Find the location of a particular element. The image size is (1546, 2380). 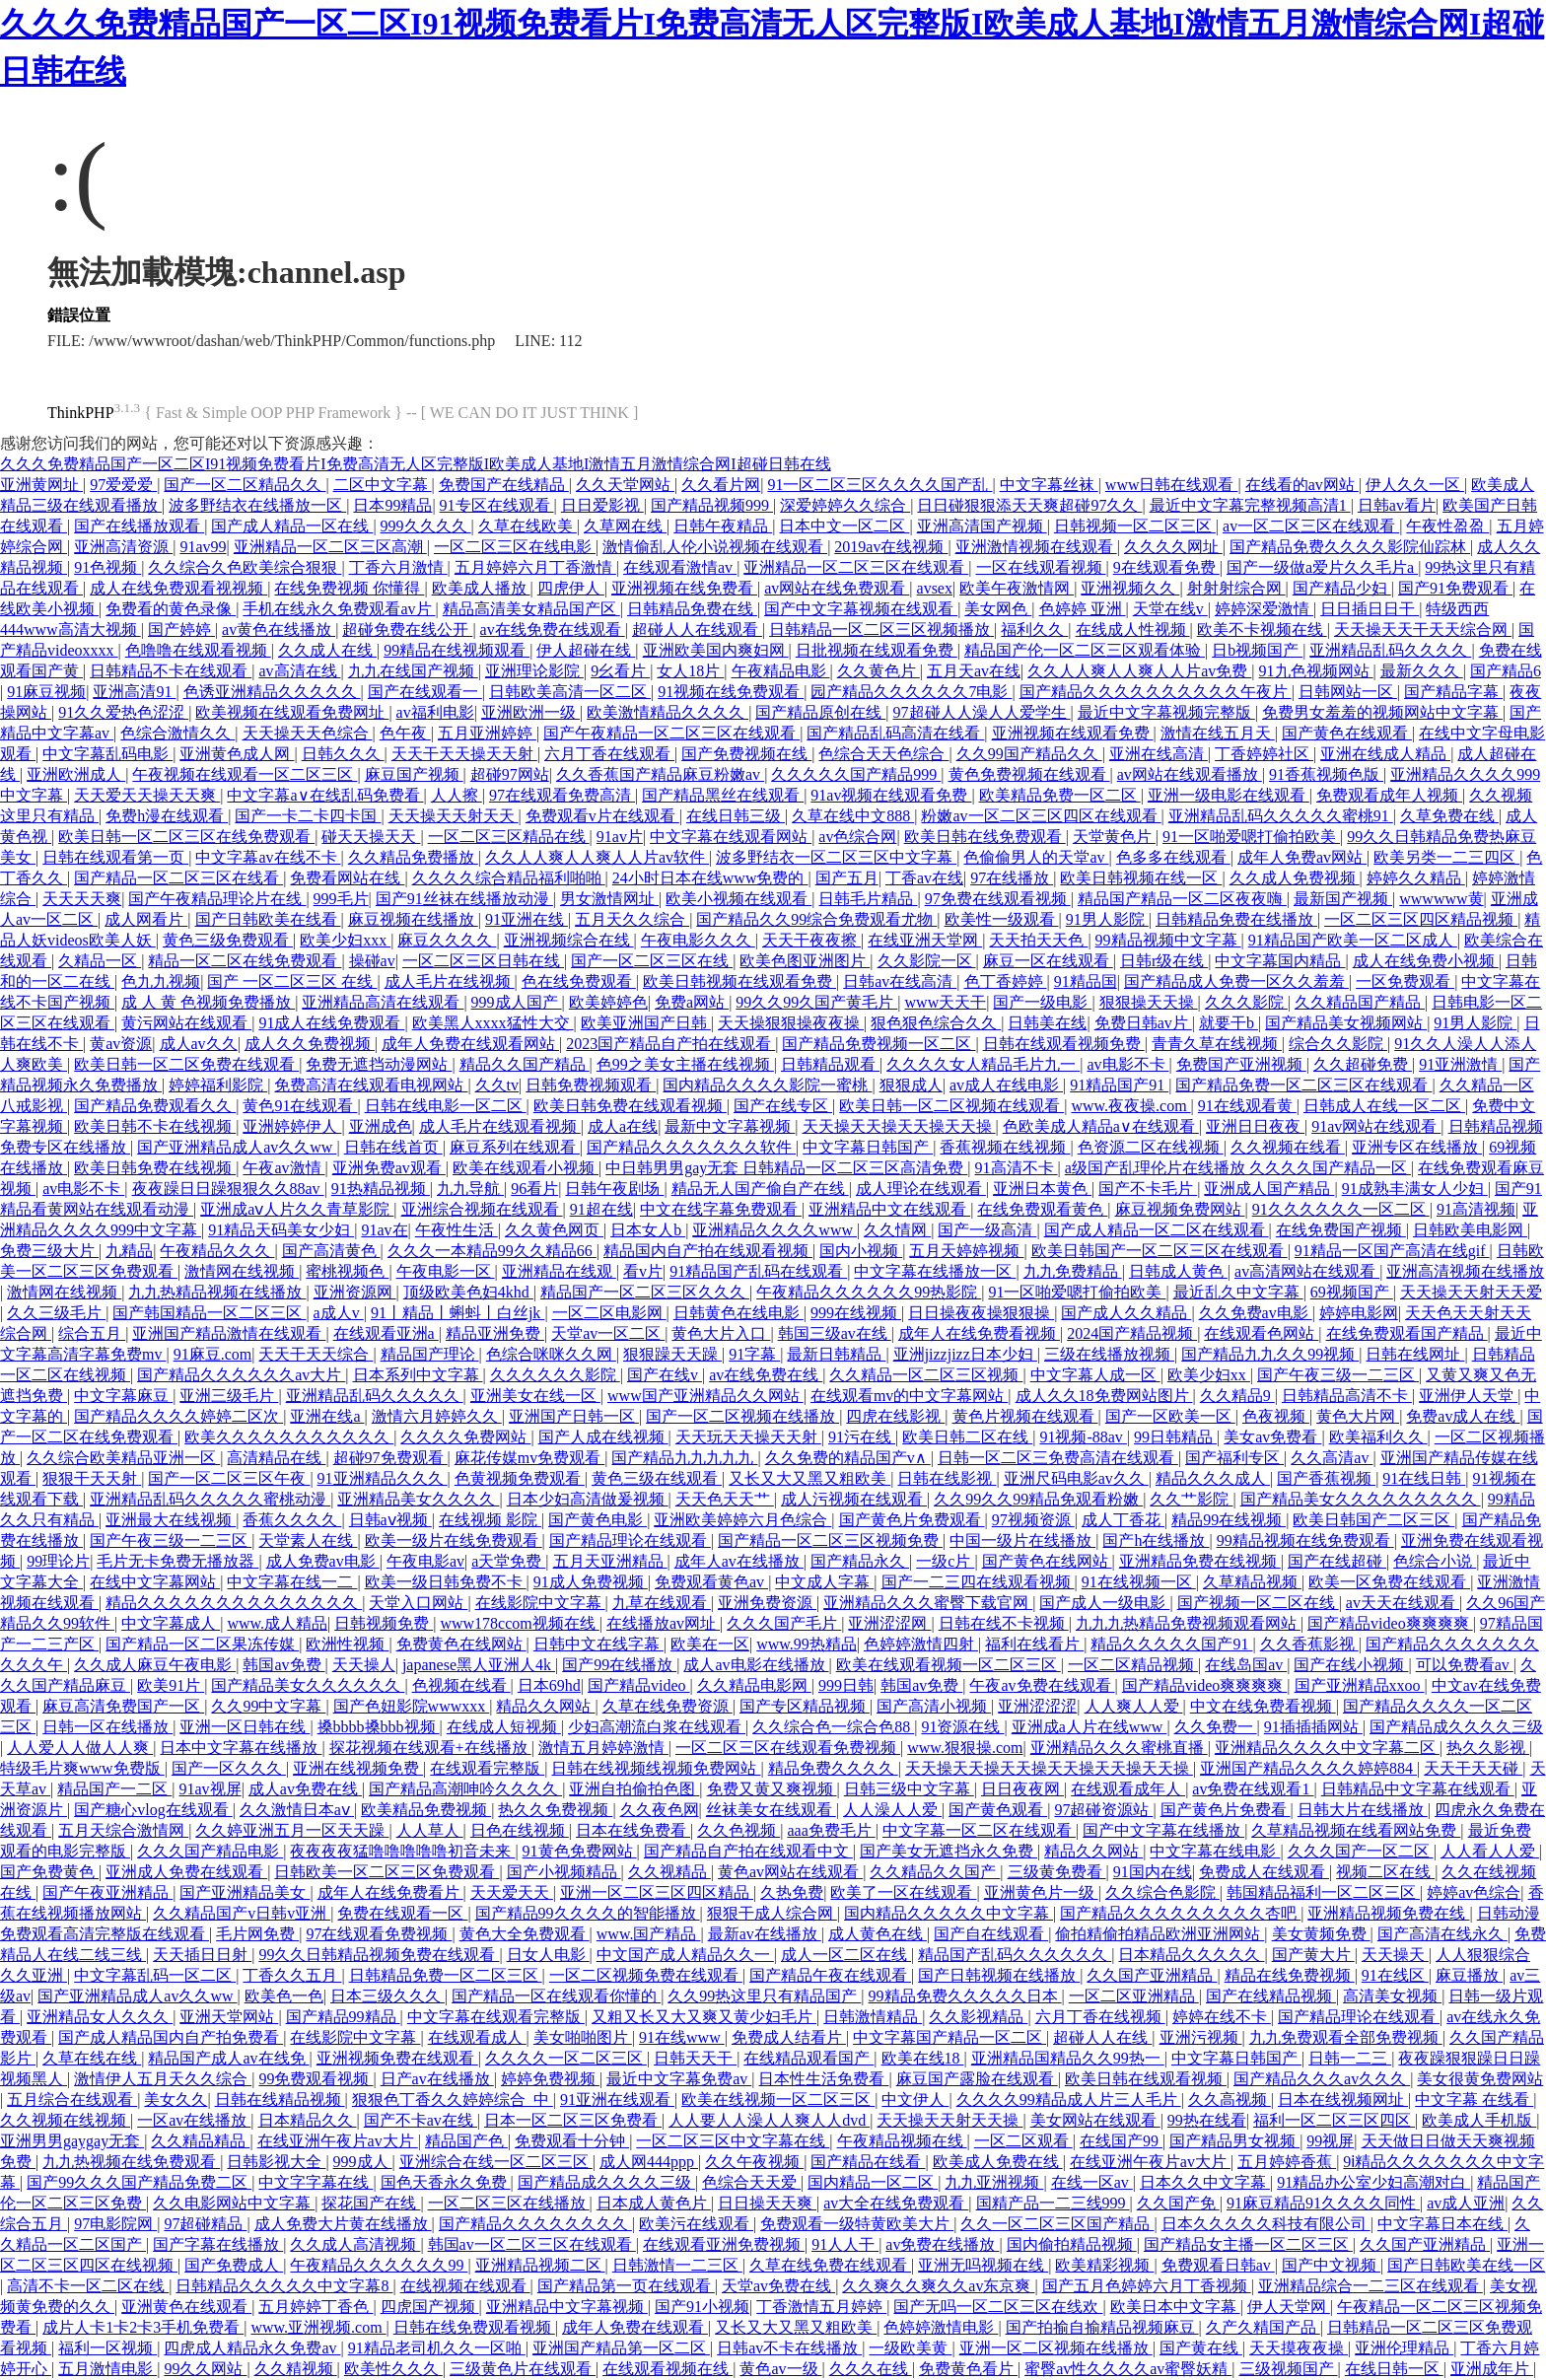

国产在线超碰 is located at coordinates (1337, 1561).